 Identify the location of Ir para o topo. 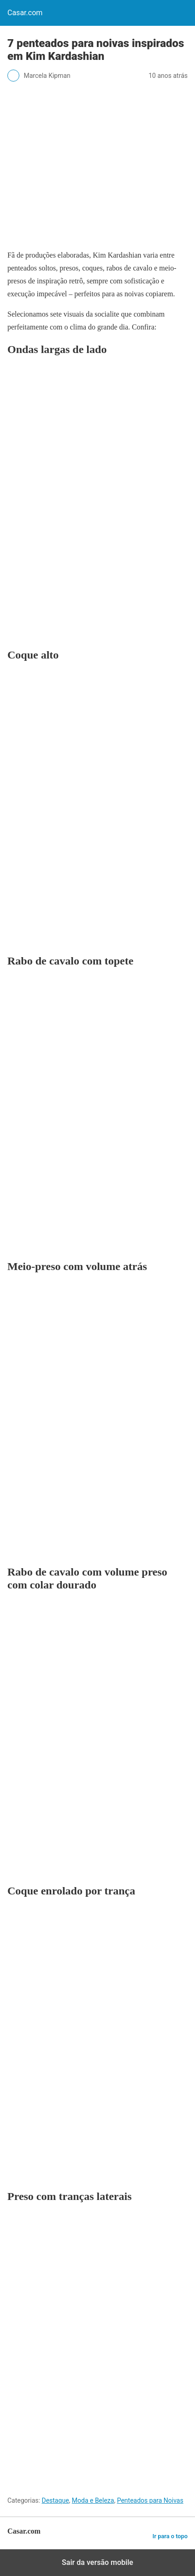
(170, 2536).